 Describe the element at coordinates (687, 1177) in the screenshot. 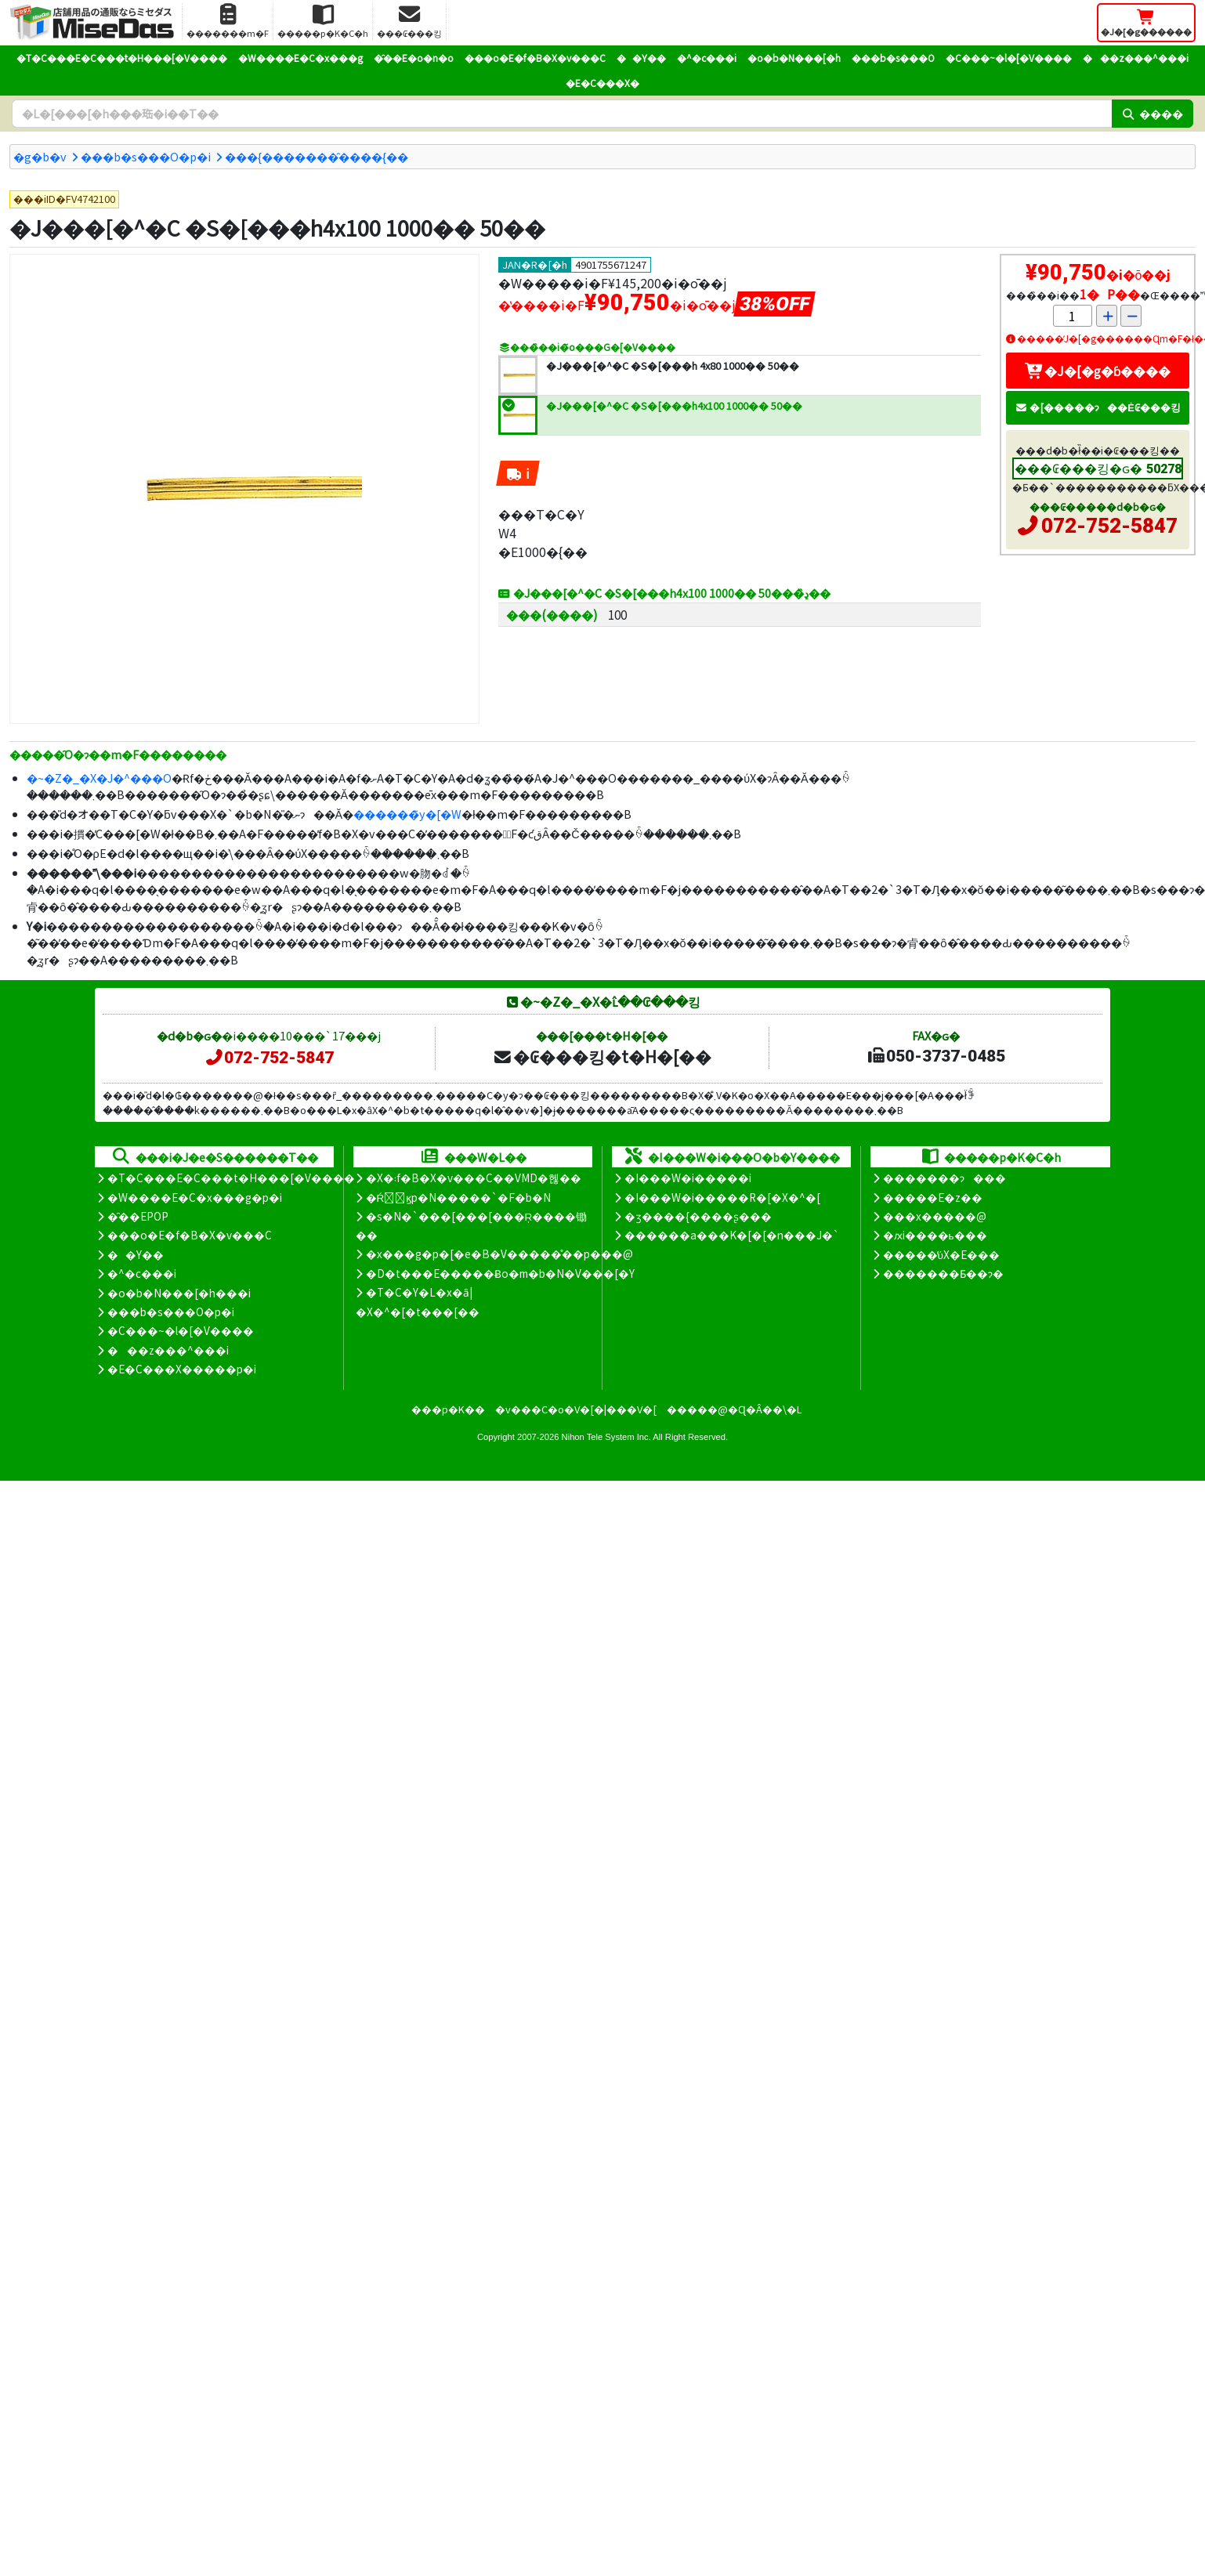

I see `�I���W�i�����i` at that location.